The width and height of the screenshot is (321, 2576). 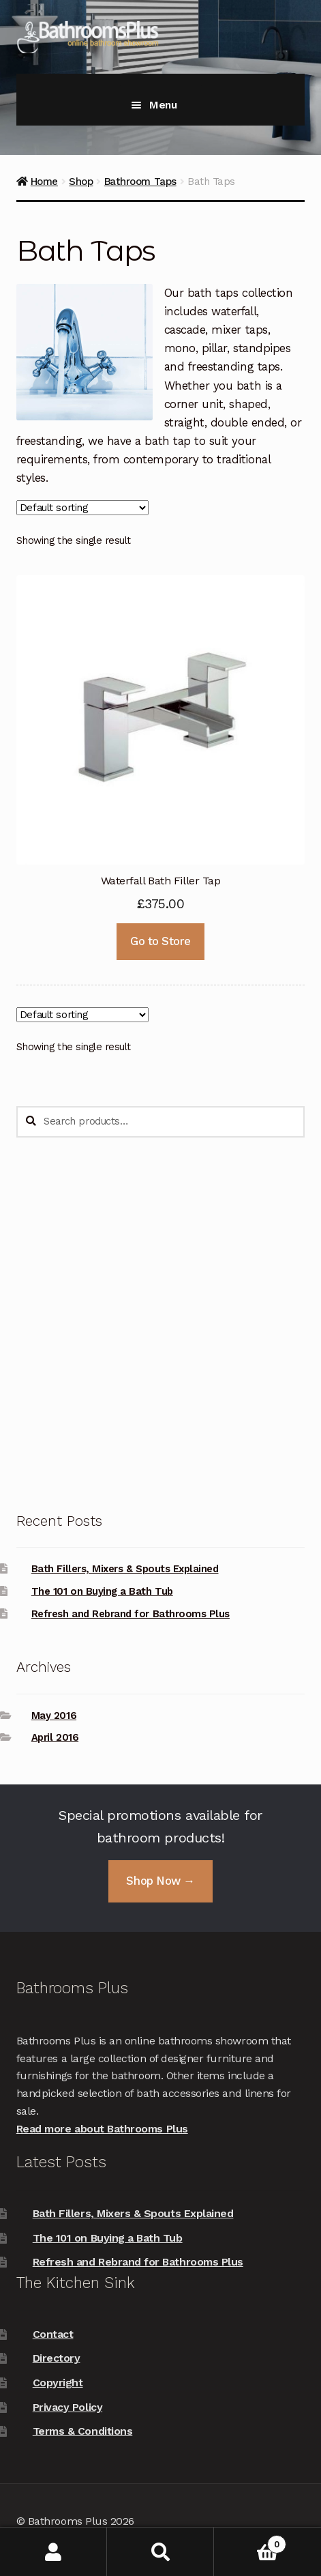 What do you see at coordinates (160, 1324) in the screenshot?
I see `[Advertisement]` at bounding box center [160, 1324].